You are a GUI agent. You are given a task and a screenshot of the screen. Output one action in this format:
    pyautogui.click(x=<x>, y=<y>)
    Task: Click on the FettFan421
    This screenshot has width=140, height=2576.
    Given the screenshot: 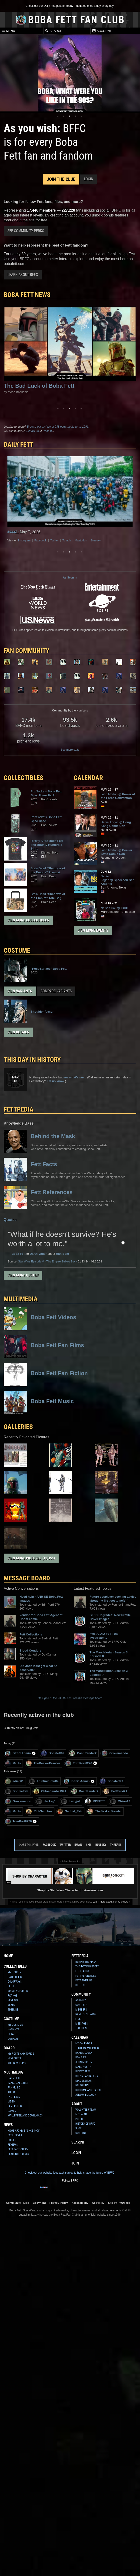 What is the action you would take?
    pyautogui.click(x=115, y=1791)
    